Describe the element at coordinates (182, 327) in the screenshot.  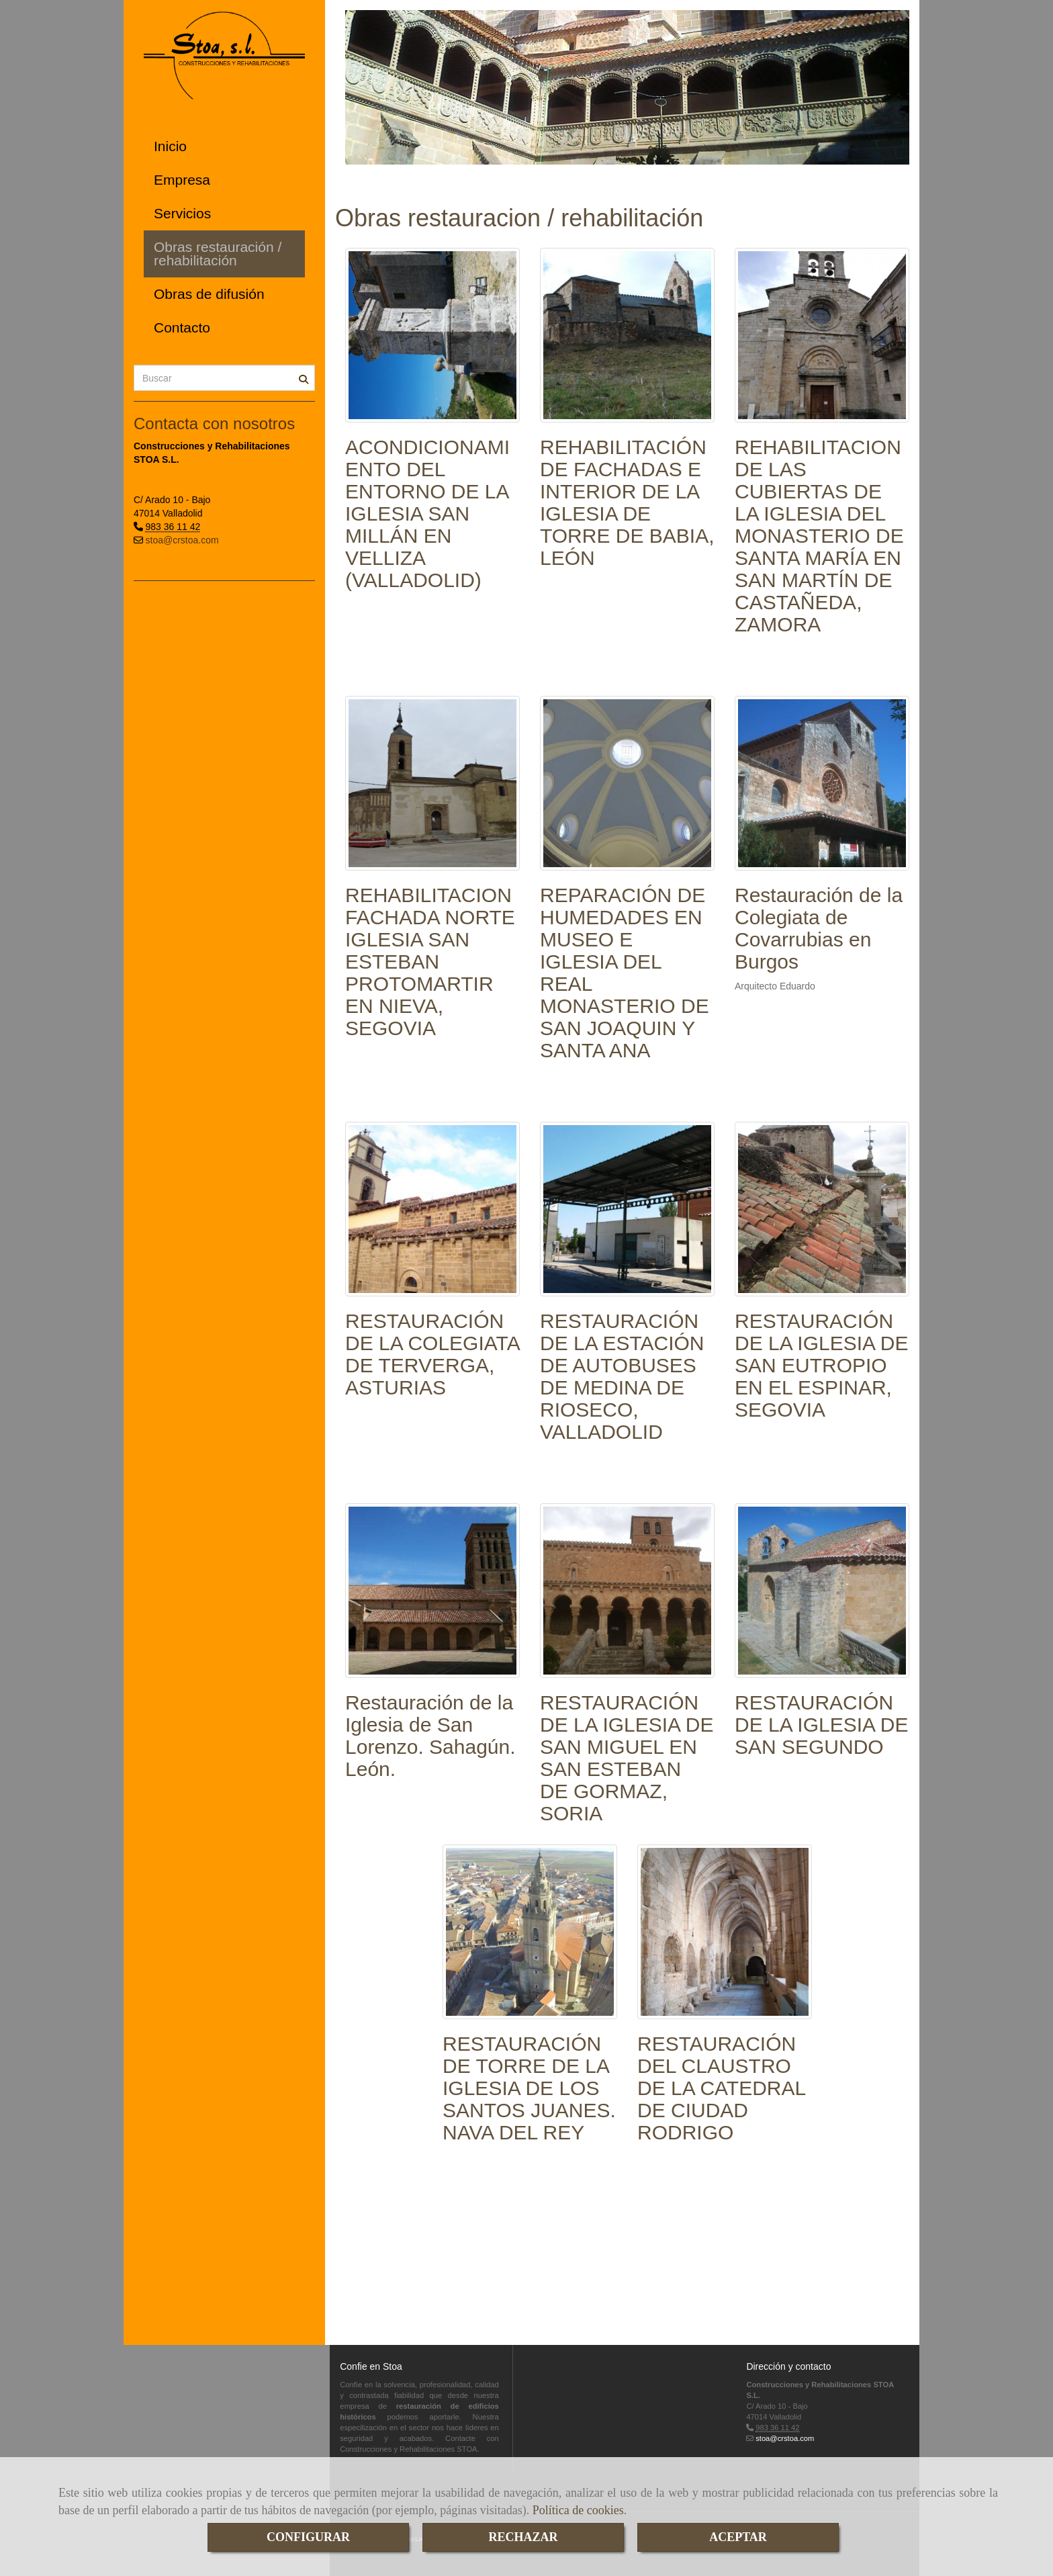
I see `Contacto` at that location.